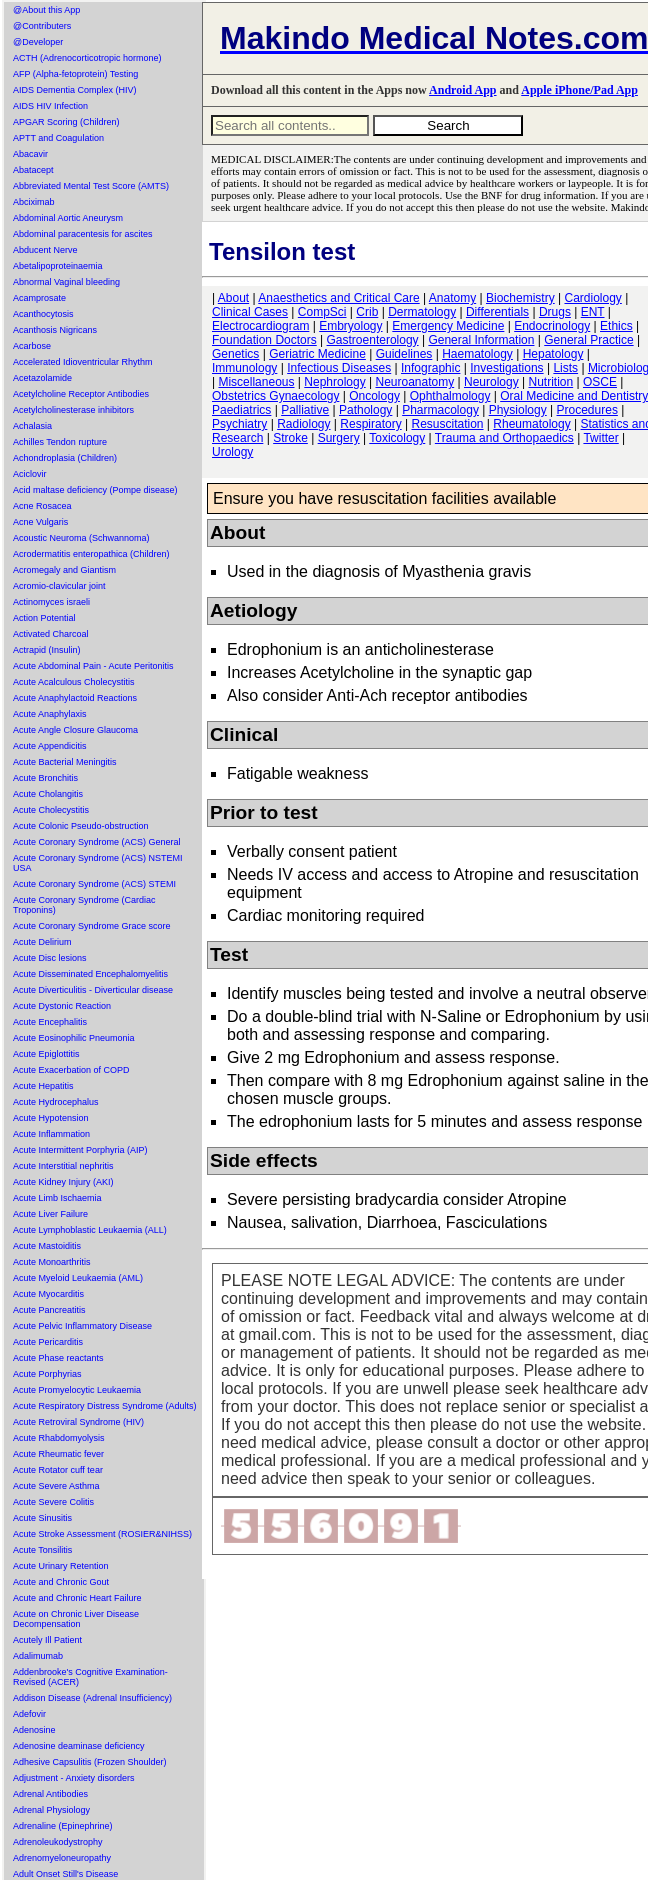 This screenshot has width=648, height=1880. I want to click on General Practice, so click(588, 340).